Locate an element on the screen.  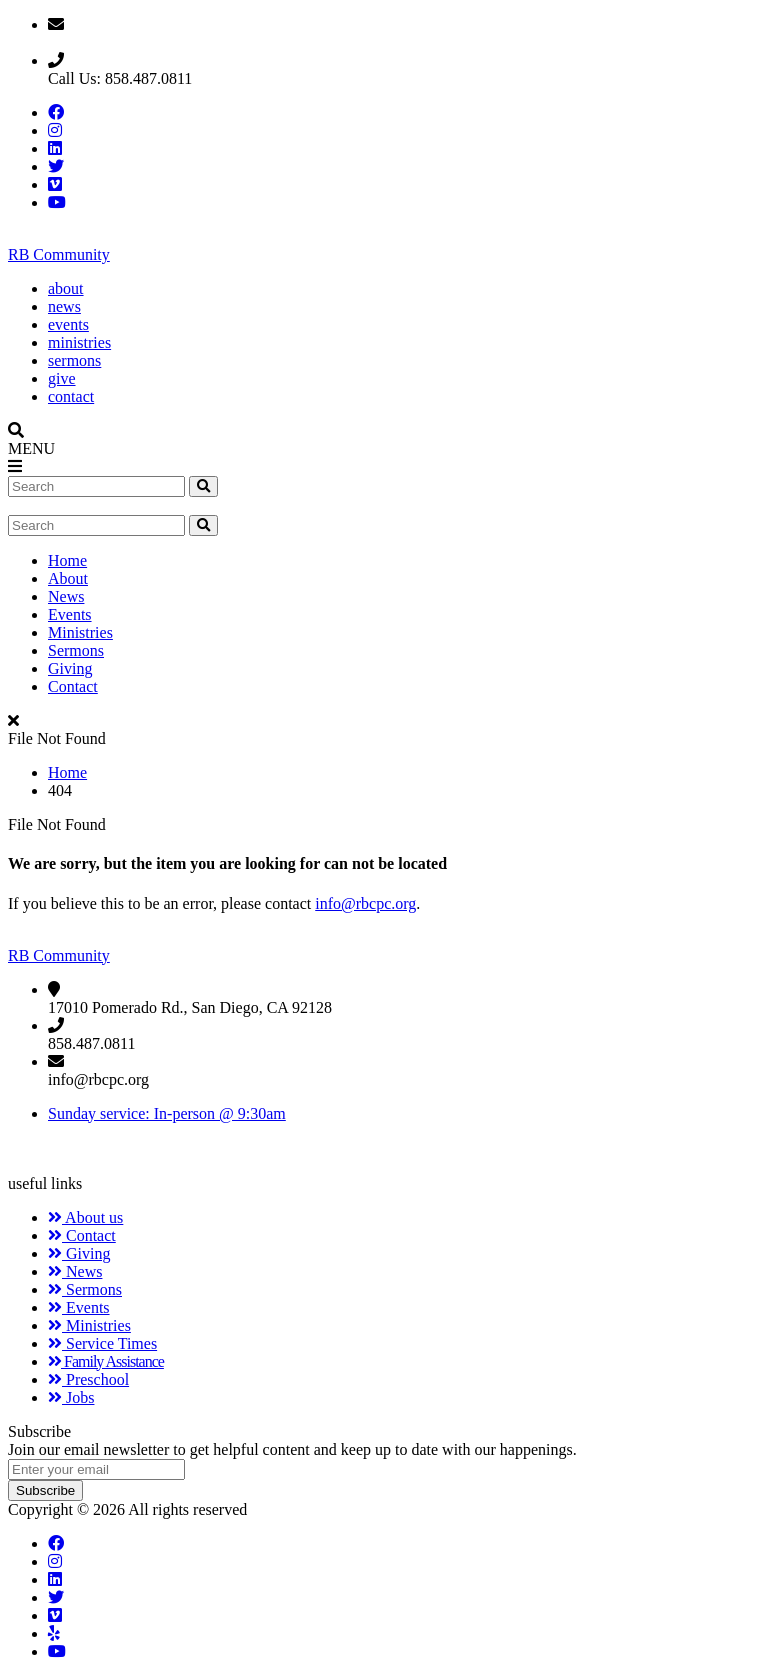
Sunday service: In-person @ 9:30am is located at coordinates (167, 1113).